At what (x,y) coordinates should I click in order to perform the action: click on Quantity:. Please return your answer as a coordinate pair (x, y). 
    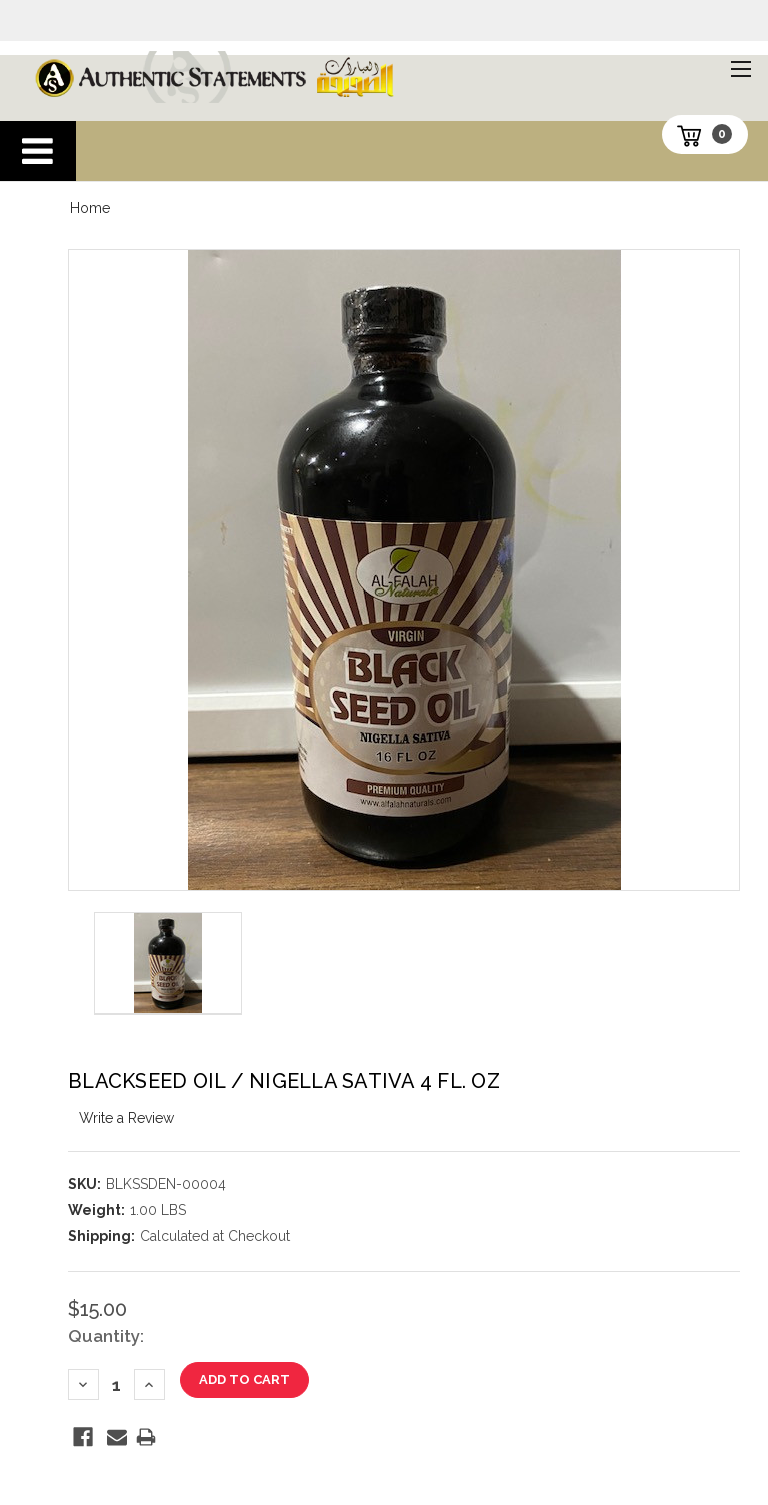
    Looking at the image, I should click on (106, 1336).